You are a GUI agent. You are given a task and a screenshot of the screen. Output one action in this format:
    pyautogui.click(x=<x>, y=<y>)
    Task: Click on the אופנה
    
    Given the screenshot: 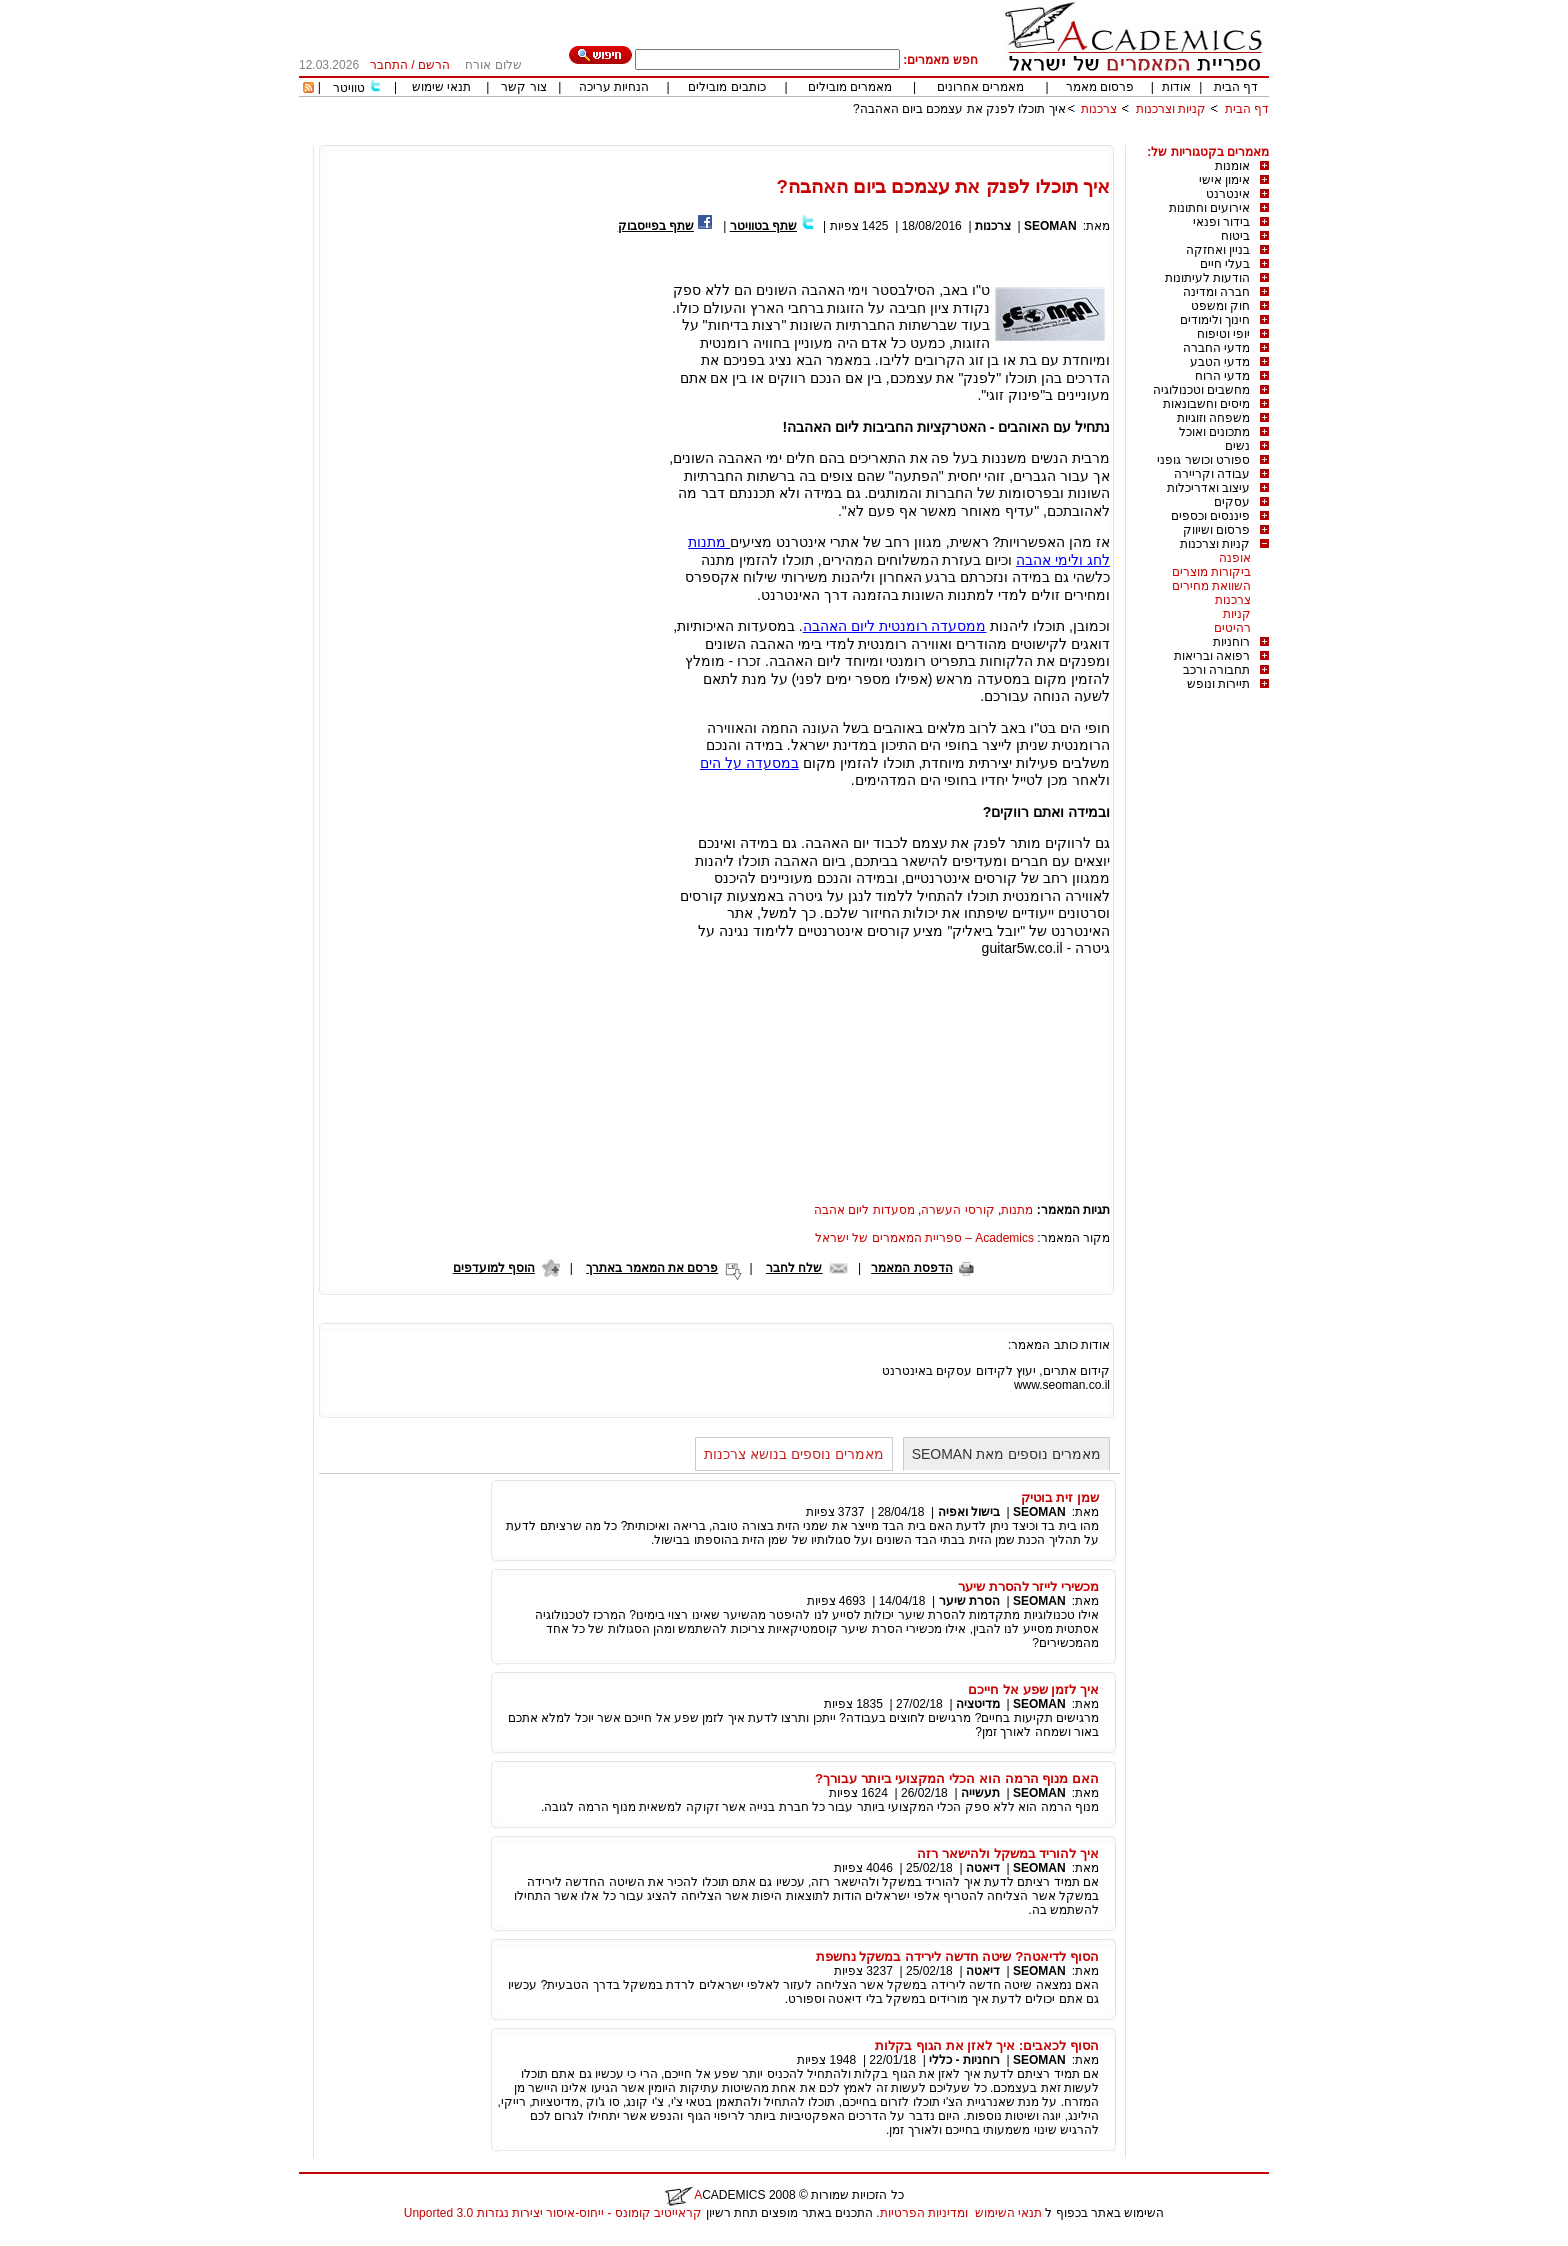 What is the action you would take?
    pyautogui.click(x=1235, y=558)
    